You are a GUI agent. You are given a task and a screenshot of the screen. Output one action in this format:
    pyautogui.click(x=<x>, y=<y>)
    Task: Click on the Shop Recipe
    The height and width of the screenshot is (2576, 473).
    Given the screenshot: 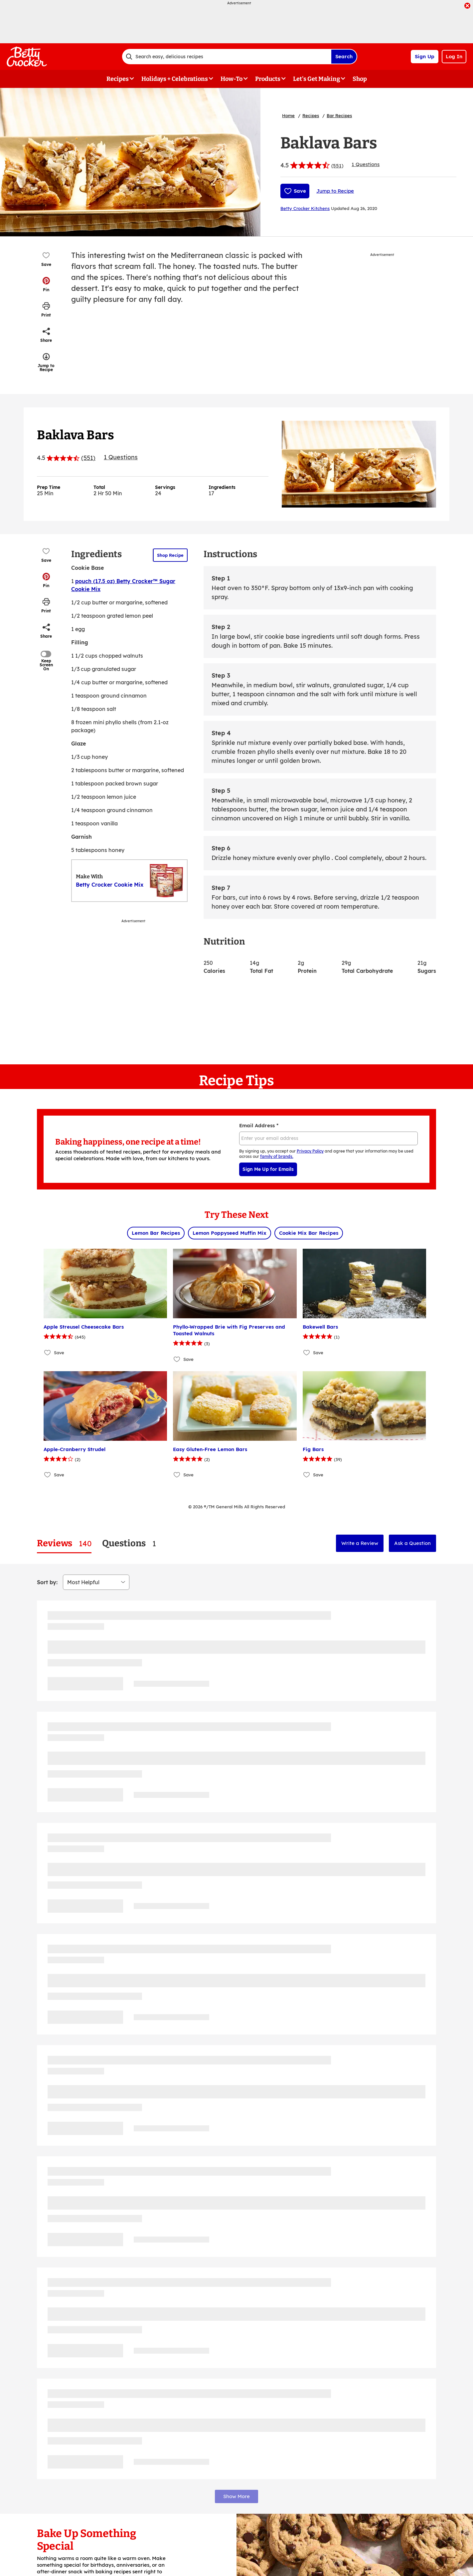 What is the action you would take?
    pyautogui.click(x=170, y=555)
    